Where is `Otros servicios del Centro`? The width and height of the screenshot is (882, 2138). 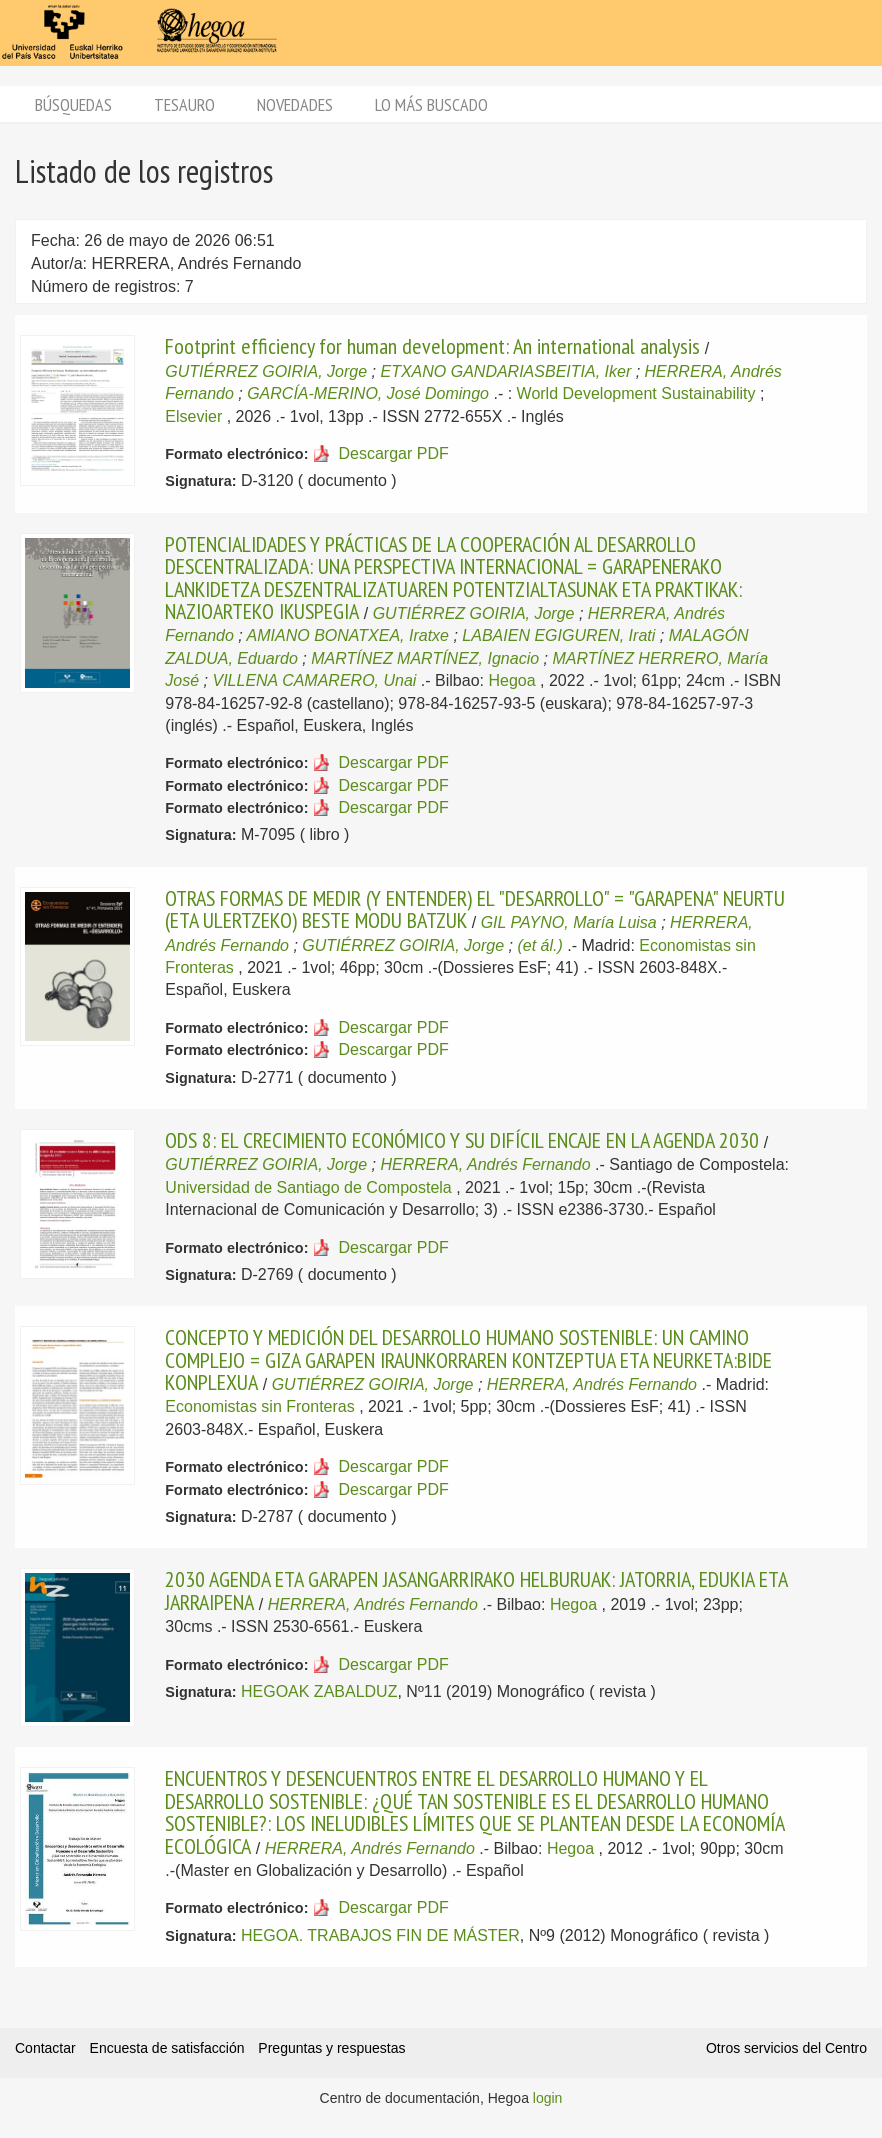
Otros servicios del Centro is located at coordinates (786, 2048).